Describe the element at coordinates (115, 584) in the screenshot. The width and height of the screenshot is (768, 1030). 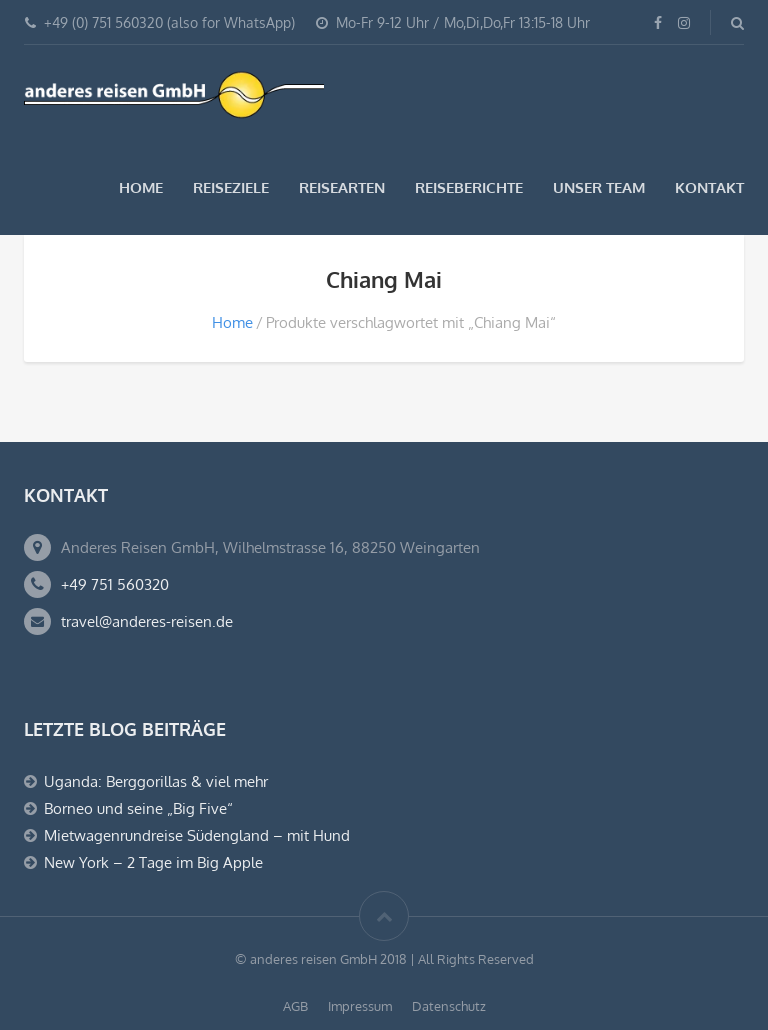
I see `+49 751 560320` at that location.